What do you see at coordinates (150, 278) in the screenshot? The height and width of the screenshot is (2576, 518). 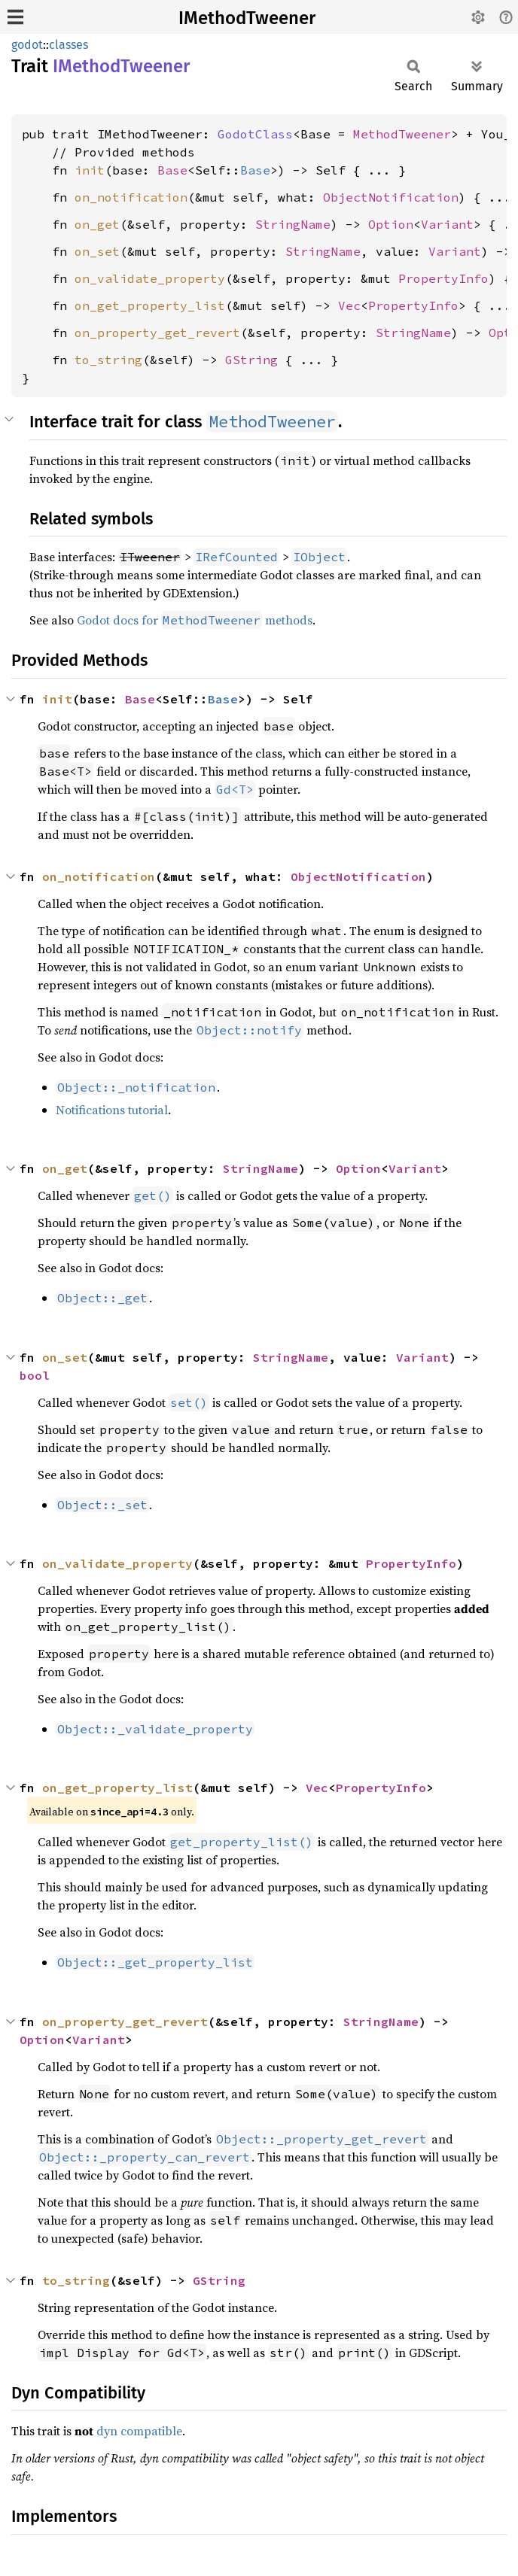 I see `on_validate_property` at bounding box center [150, 278].